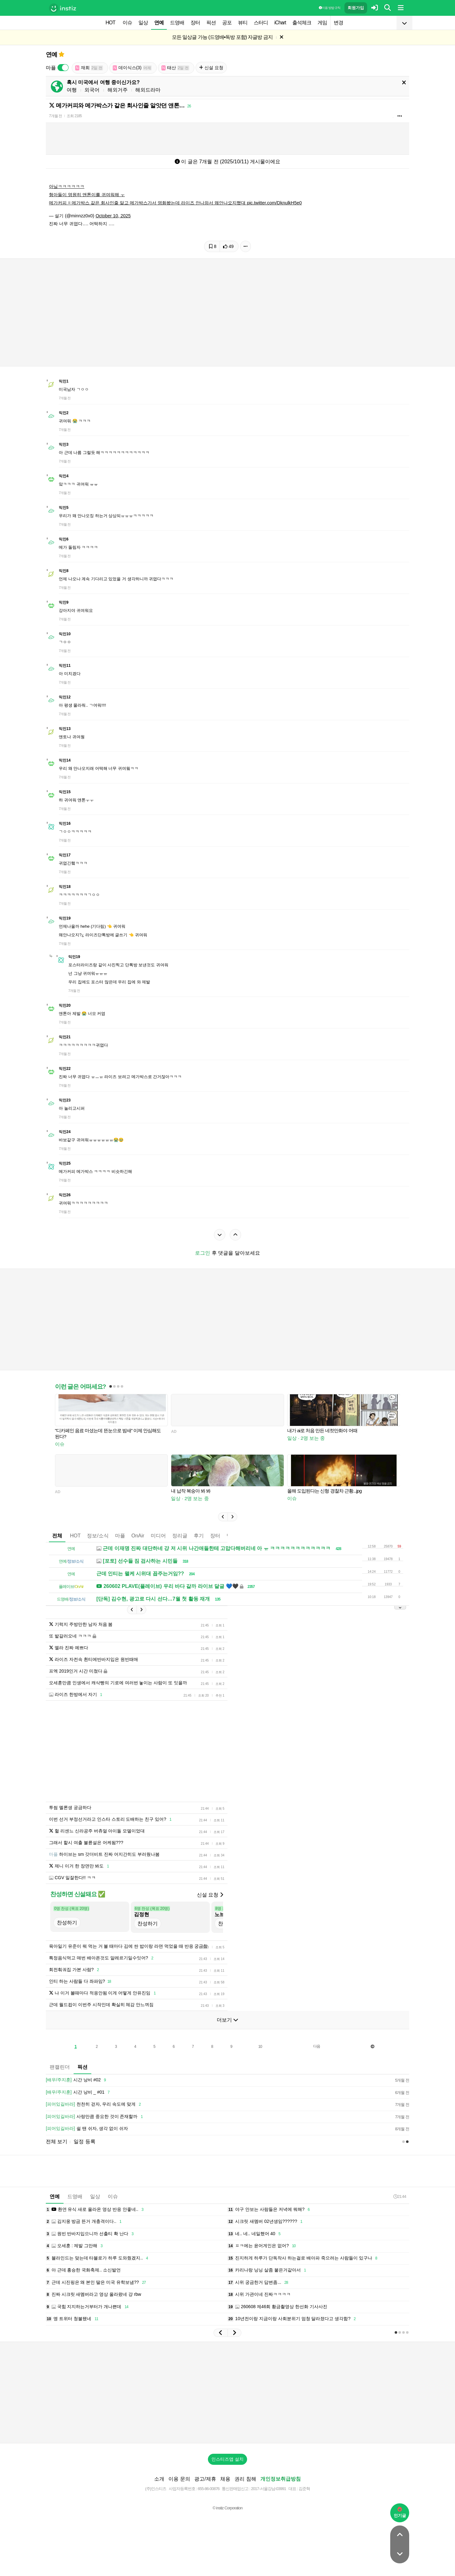 The image size is (455, 2576). What do you see at coordinates (242, 22) in the screenshot?
I see `뷰티` at bounding box center [242, 22].